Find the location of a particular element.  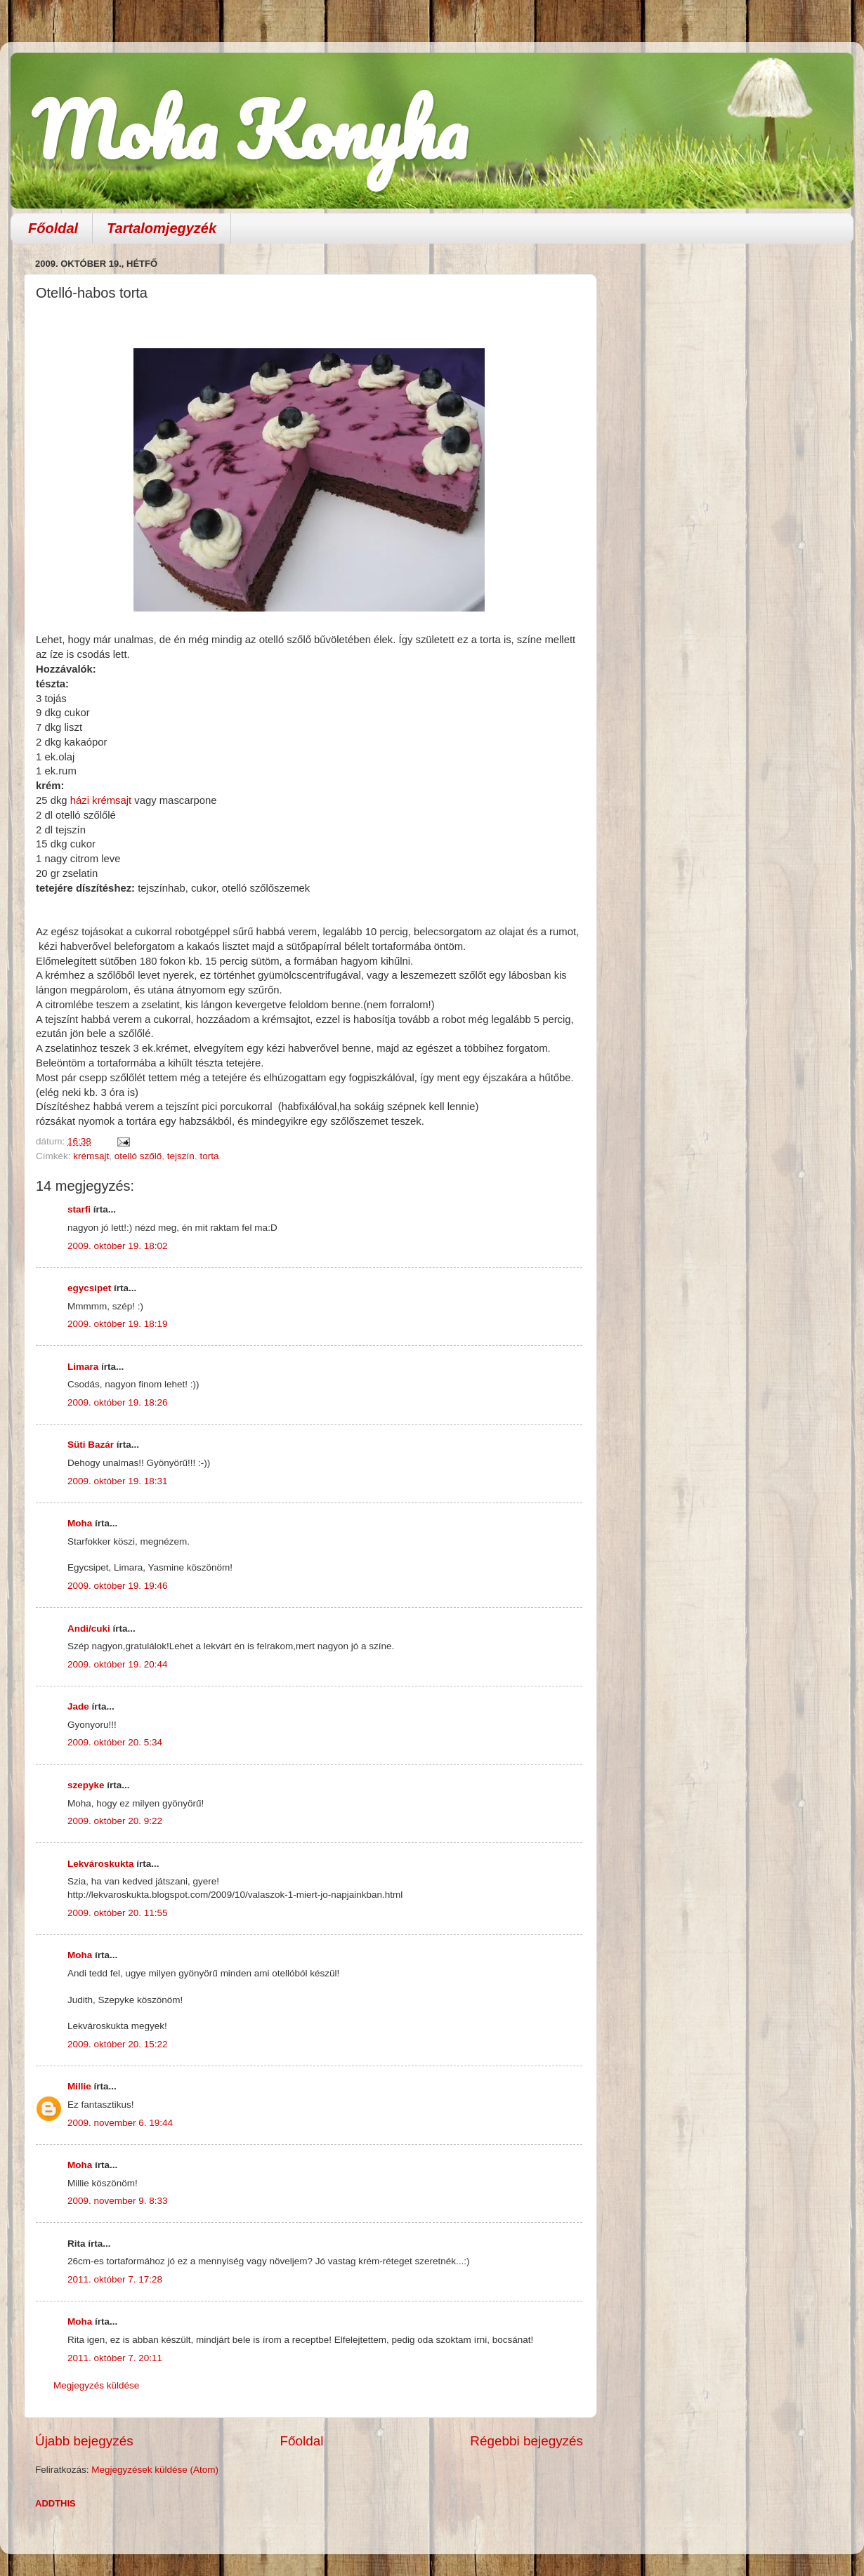

Millie is located at coordinates (79, 2086).